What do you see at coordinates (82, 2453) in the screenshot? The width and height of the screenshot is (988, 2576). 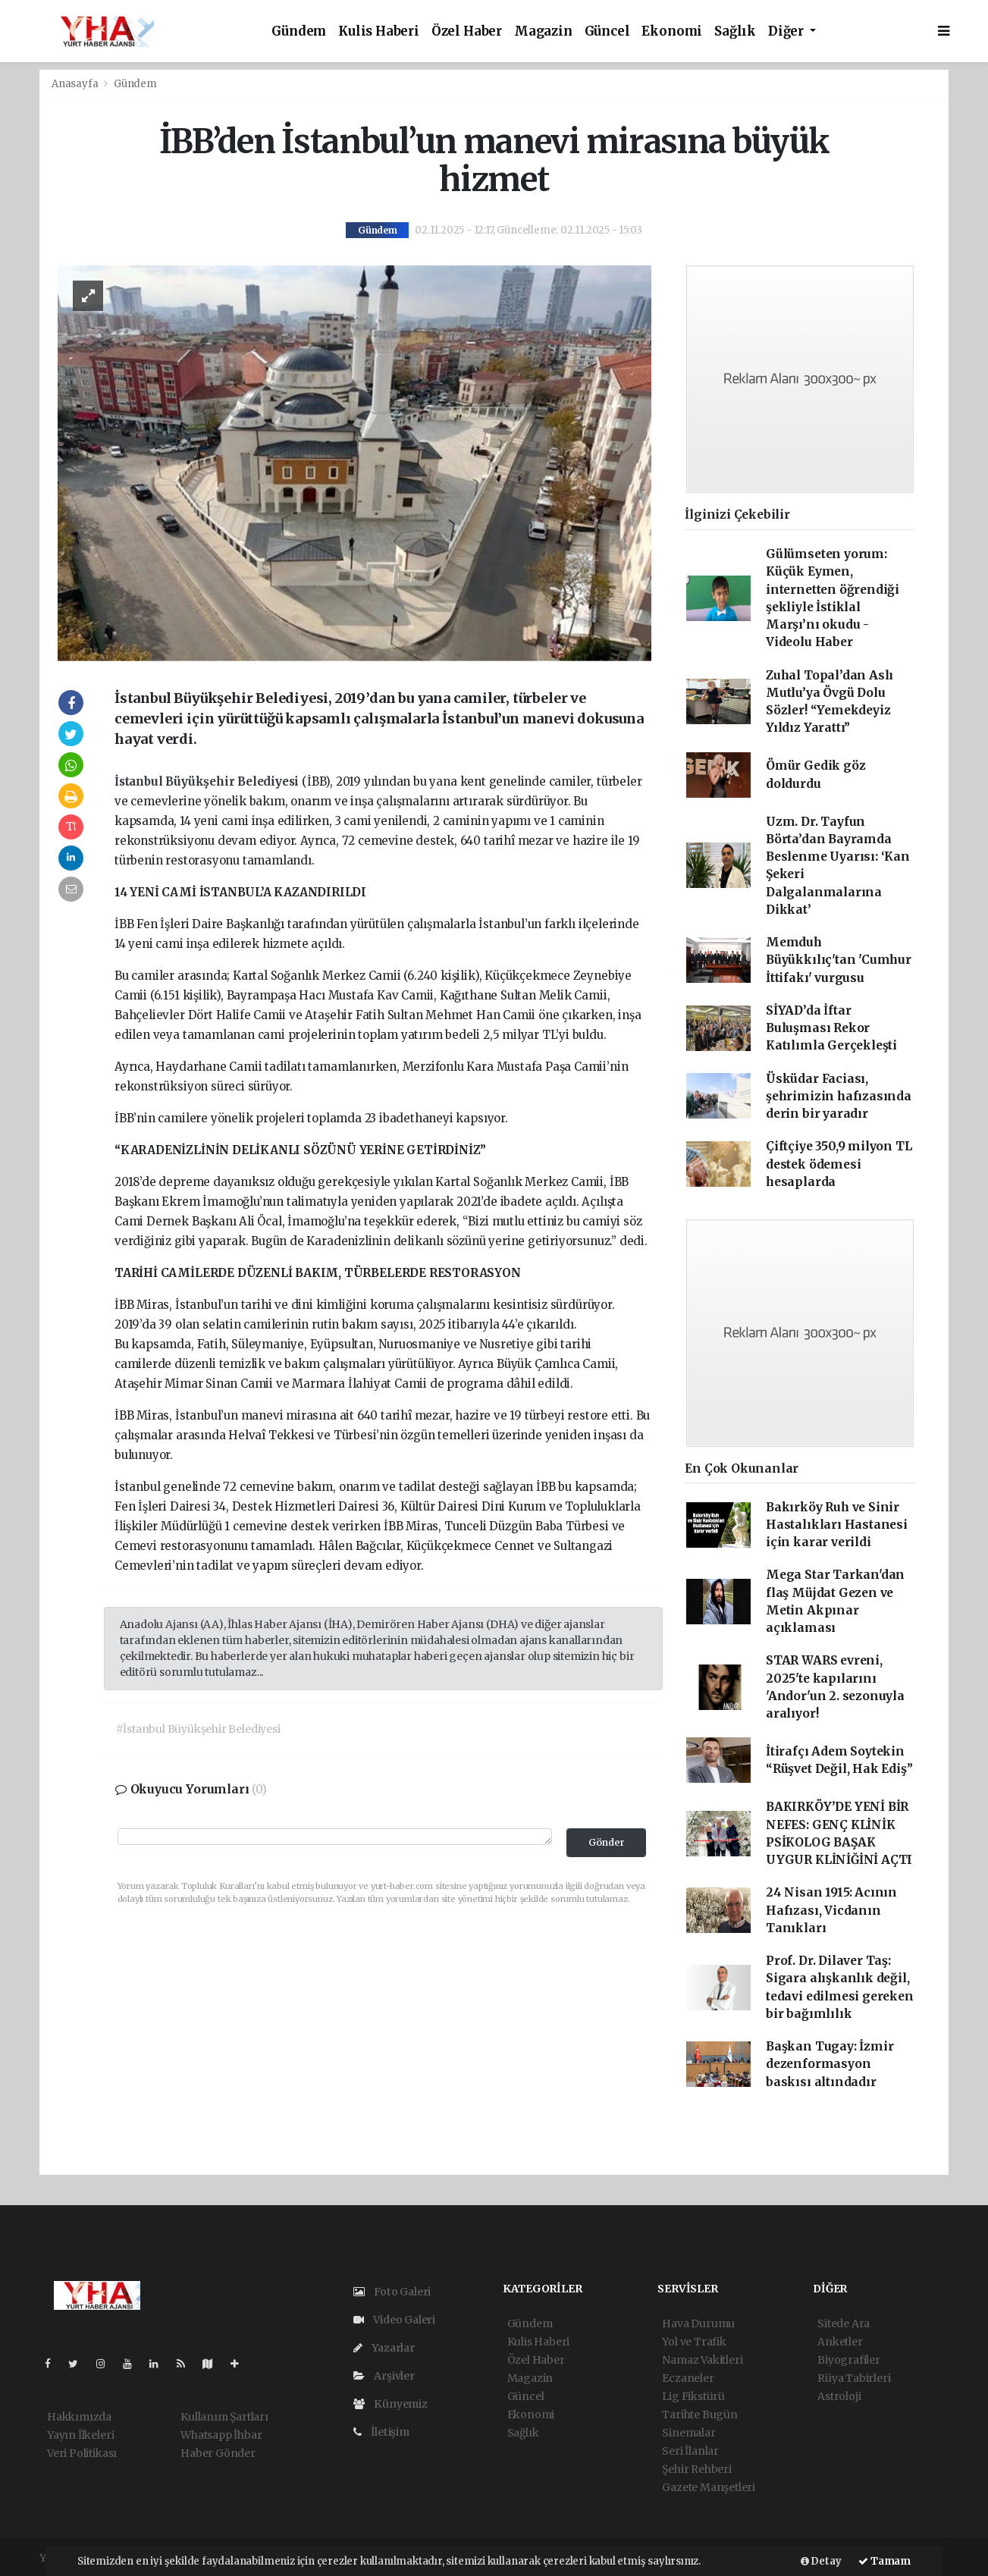 I see `Veri Politikası` at bounding box center [82, 2453].